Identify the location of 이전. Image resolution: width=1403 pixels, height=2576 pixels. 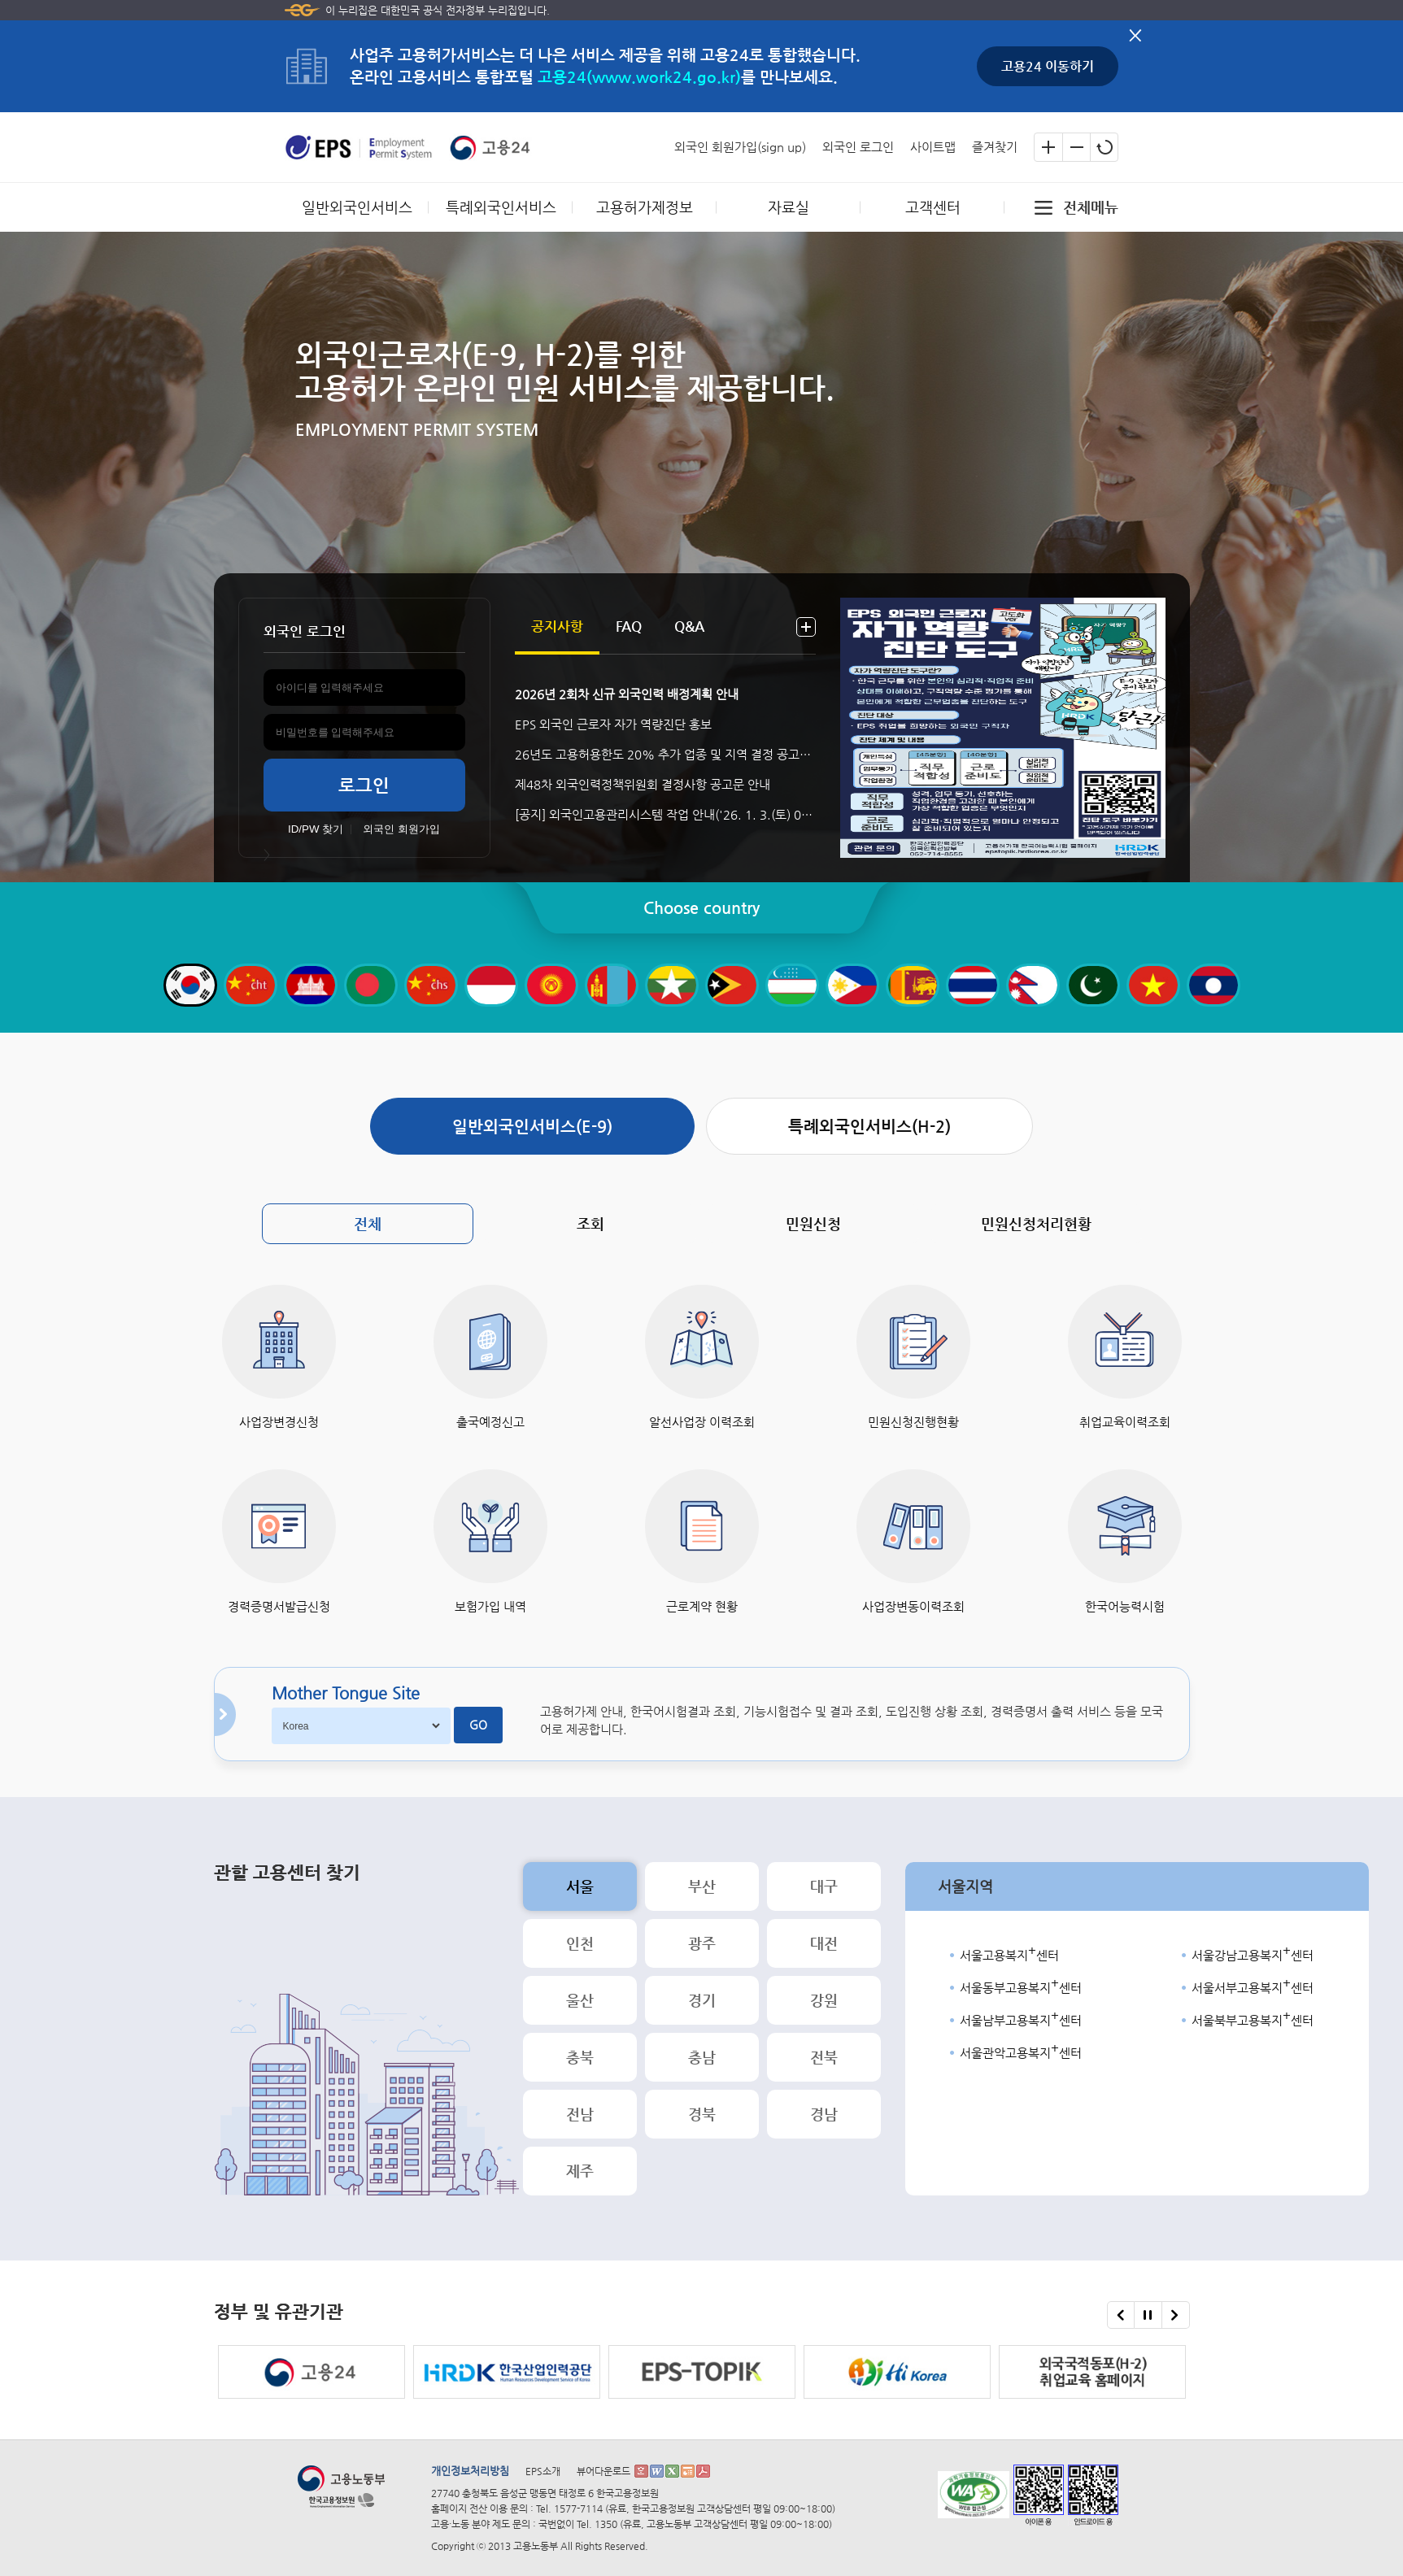
(1120, 2315).